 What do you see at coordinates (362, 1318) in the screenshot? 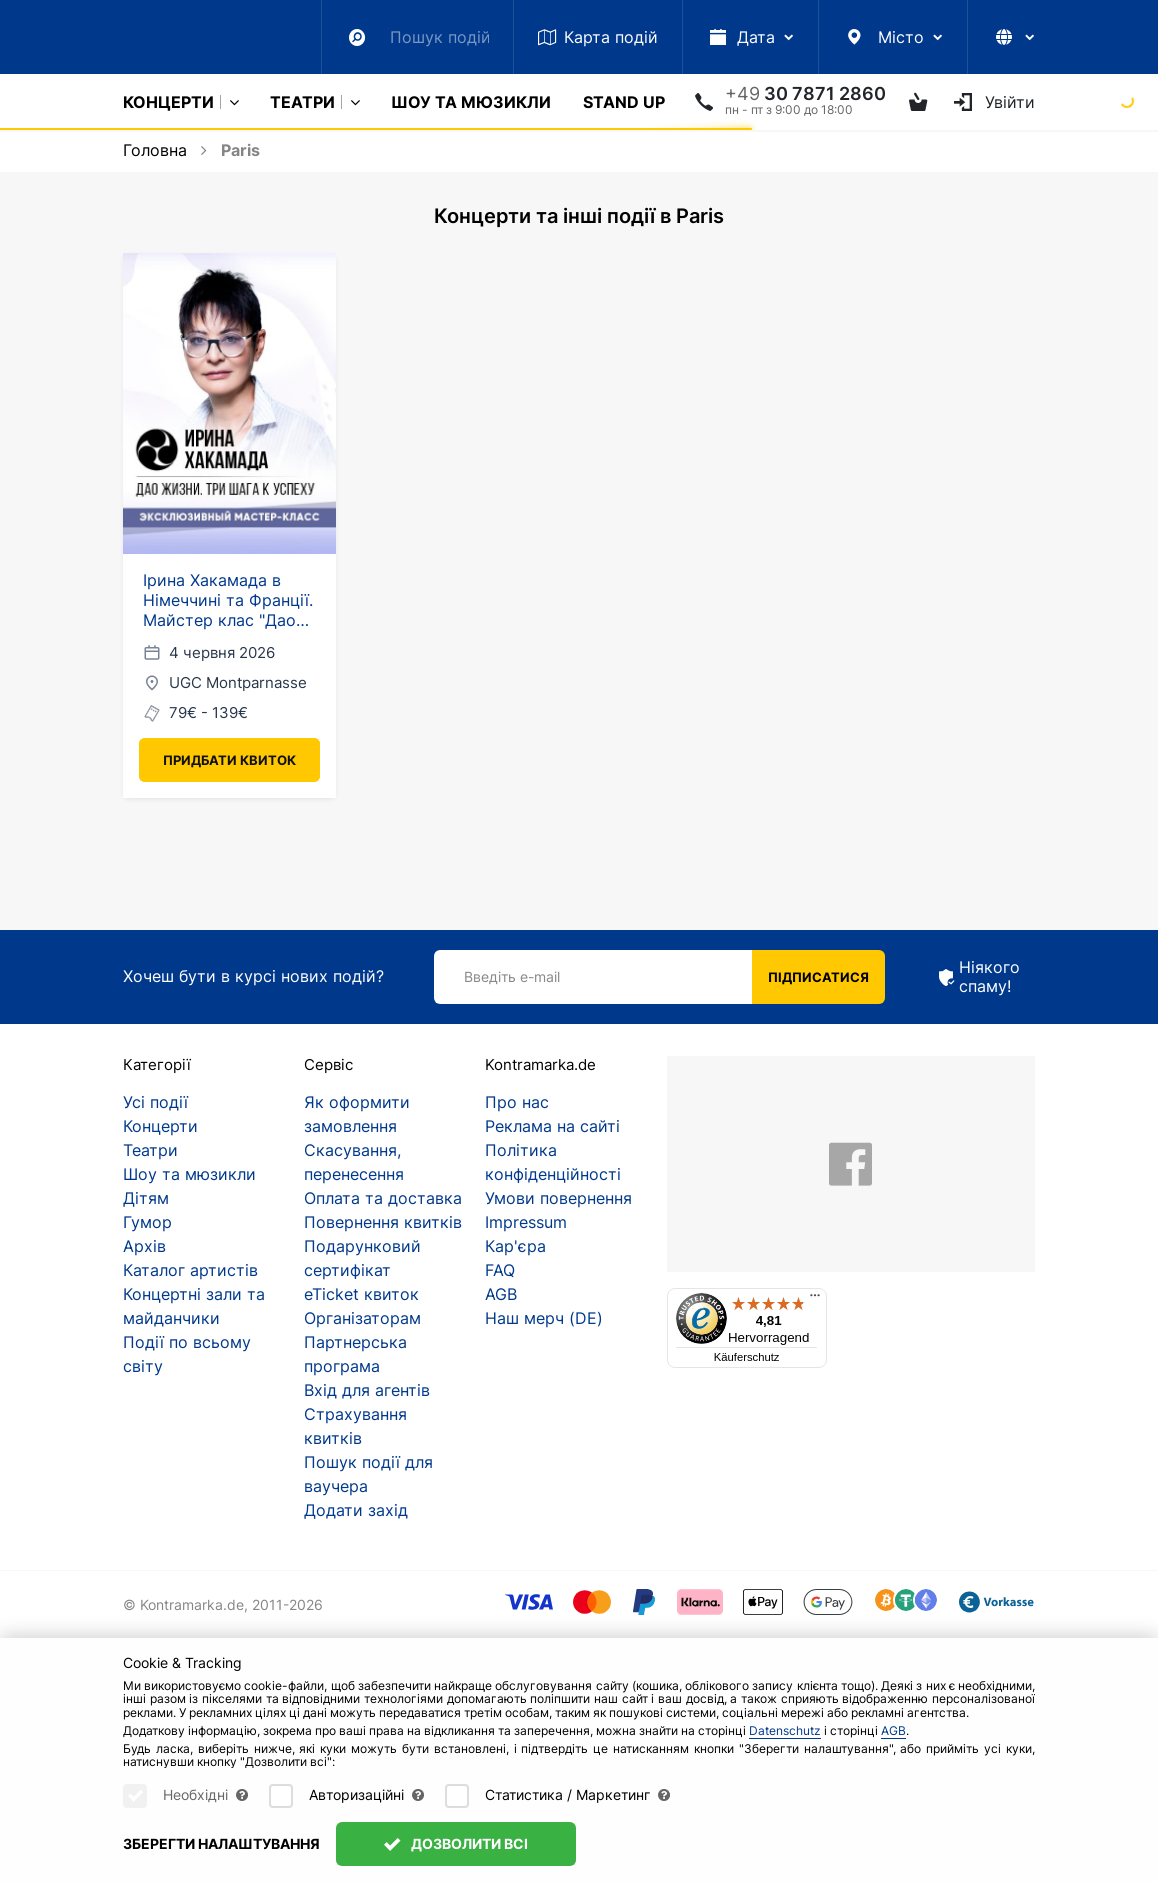
I see `Організаторам` at bounding box center [362, 1318].